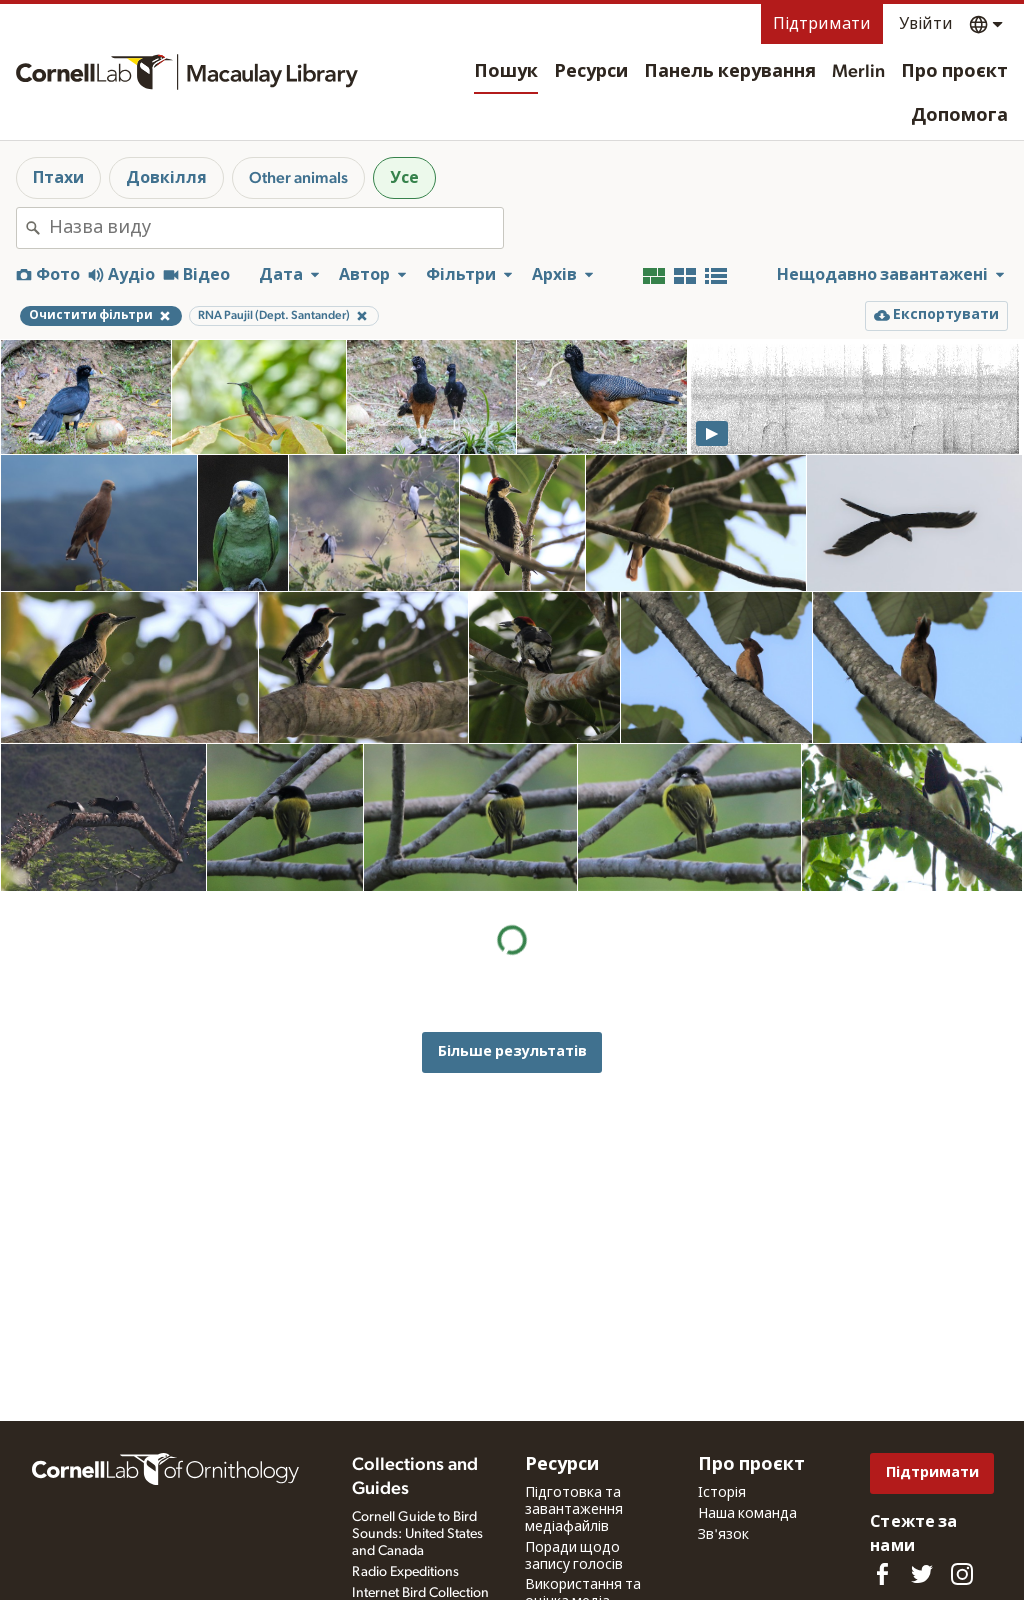 The width and height of the screenshot is (1024, 1600). Describe the element at coordinates (954, 72) in the screenshot. I see `Про проєкт` at that location.